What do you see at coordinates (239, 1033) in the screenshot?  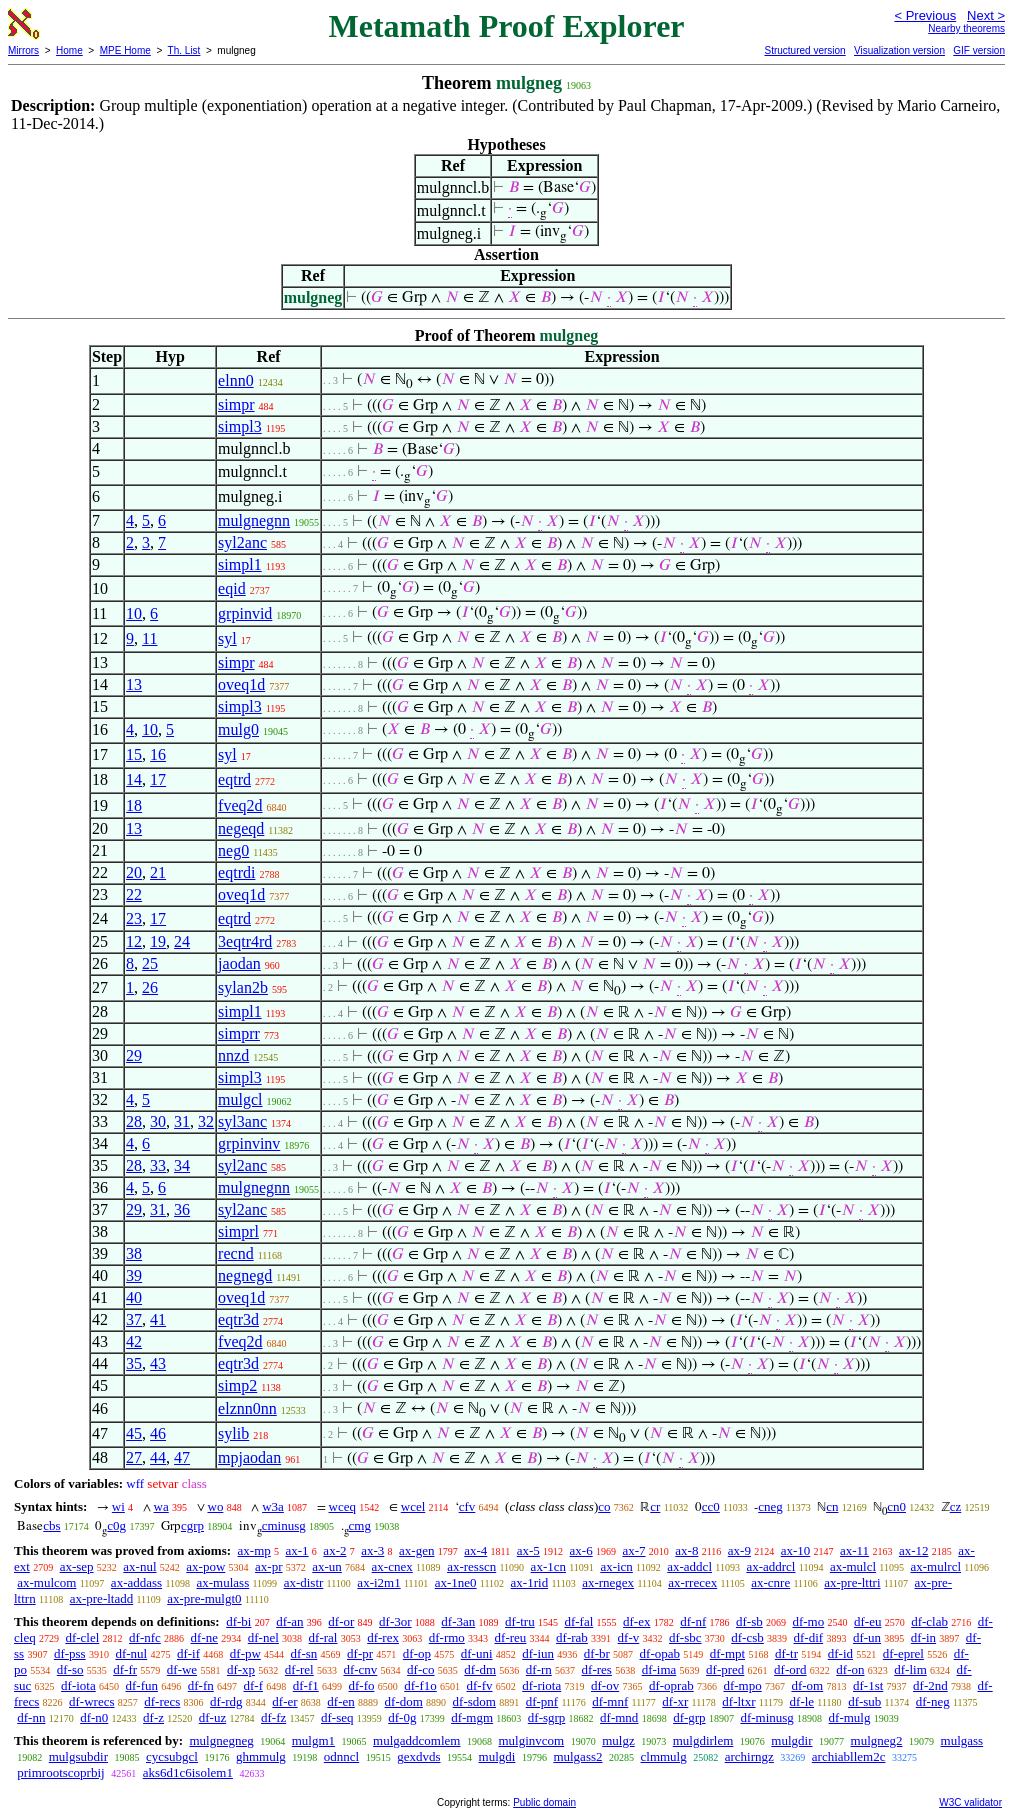 I see `simprr` at bounding box center [239, 1033].